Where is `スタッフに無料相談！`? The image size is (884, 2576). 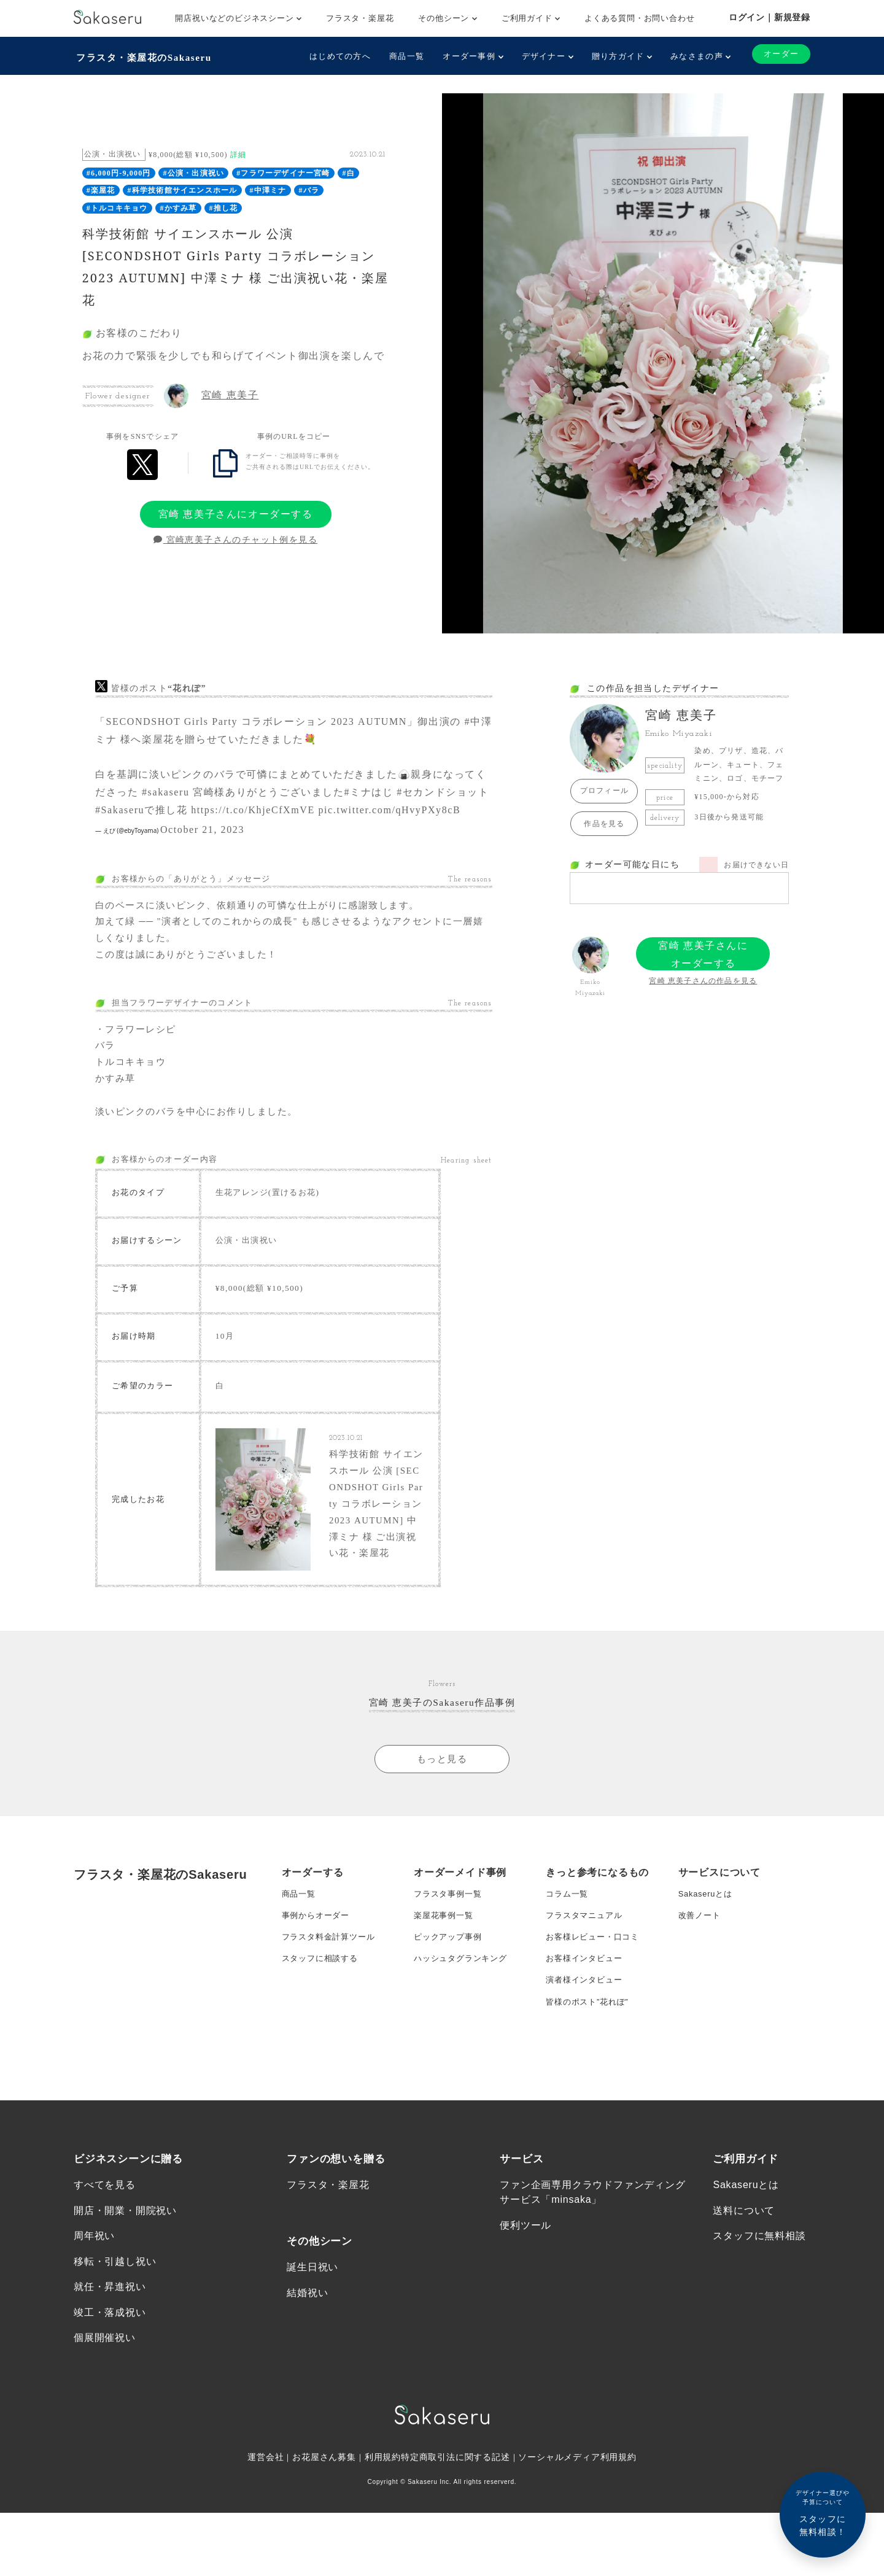
スタッフに無料相談！ is located at coordinates (823, 2512).